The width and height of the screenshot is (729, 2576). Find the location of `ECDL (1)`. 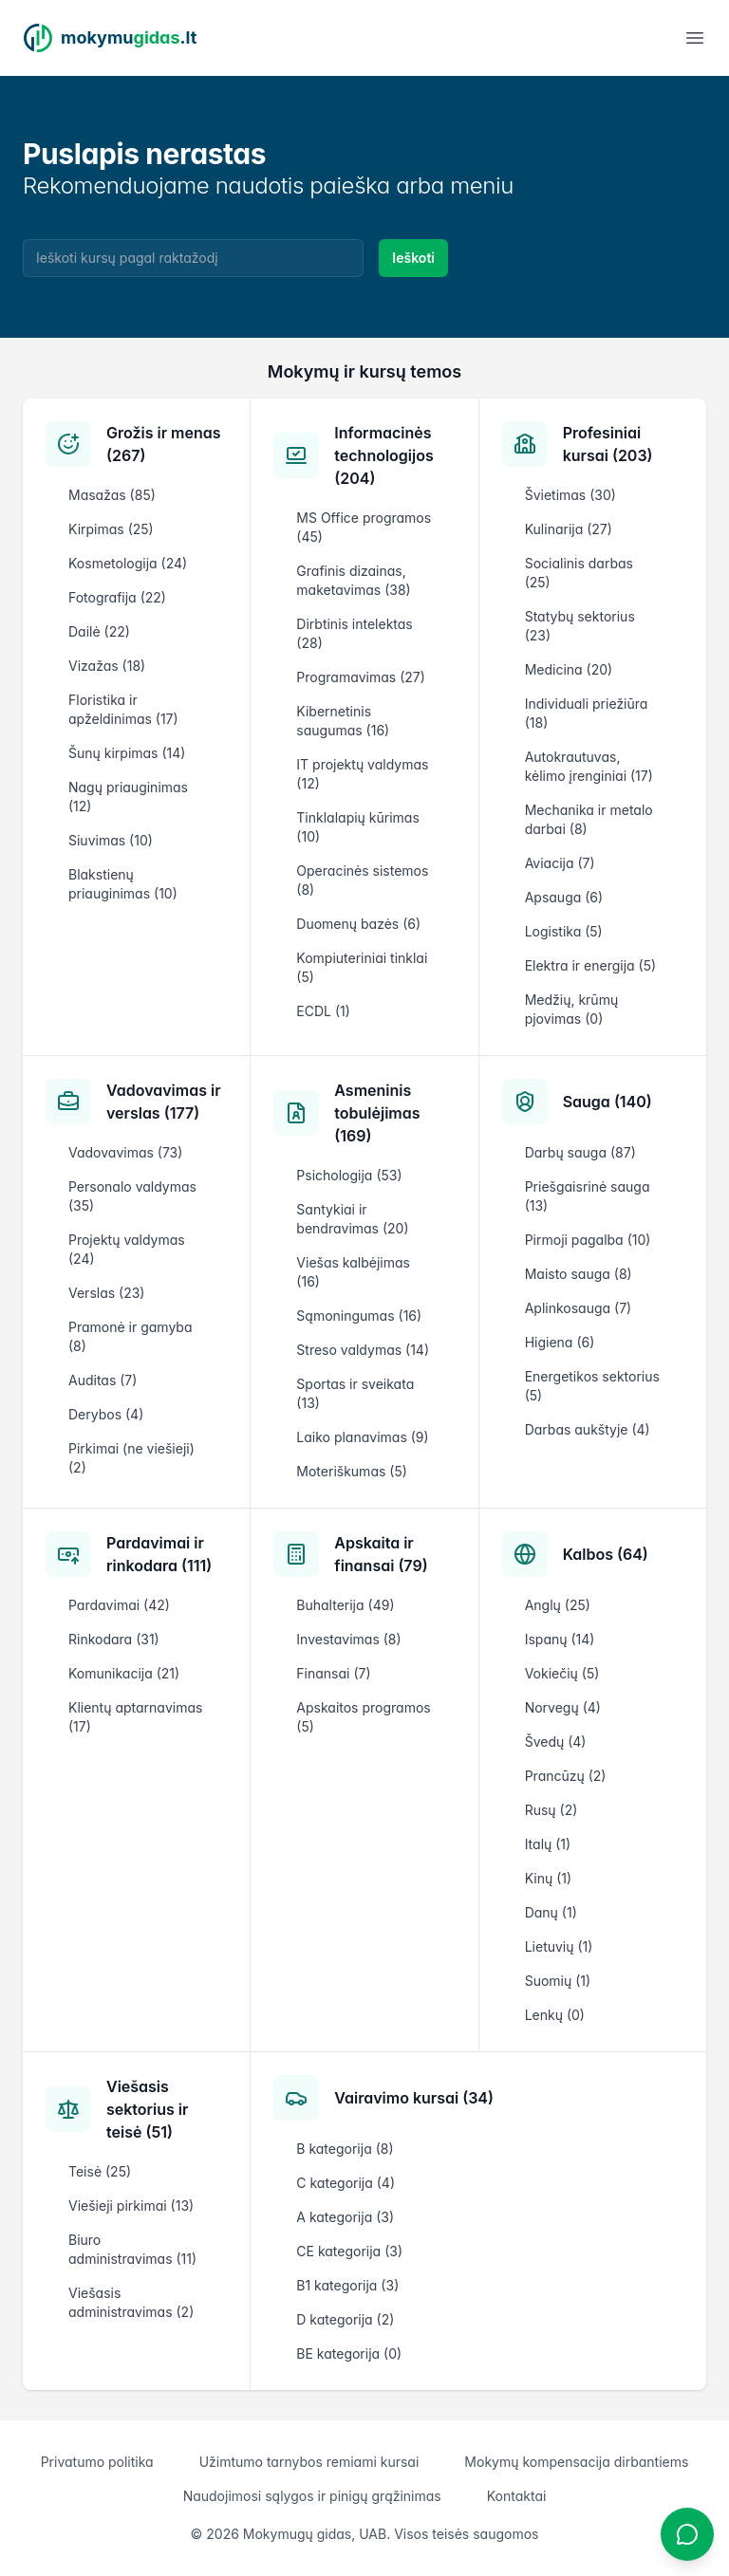

ECDL (1) is located at coordinates (323, 1011).